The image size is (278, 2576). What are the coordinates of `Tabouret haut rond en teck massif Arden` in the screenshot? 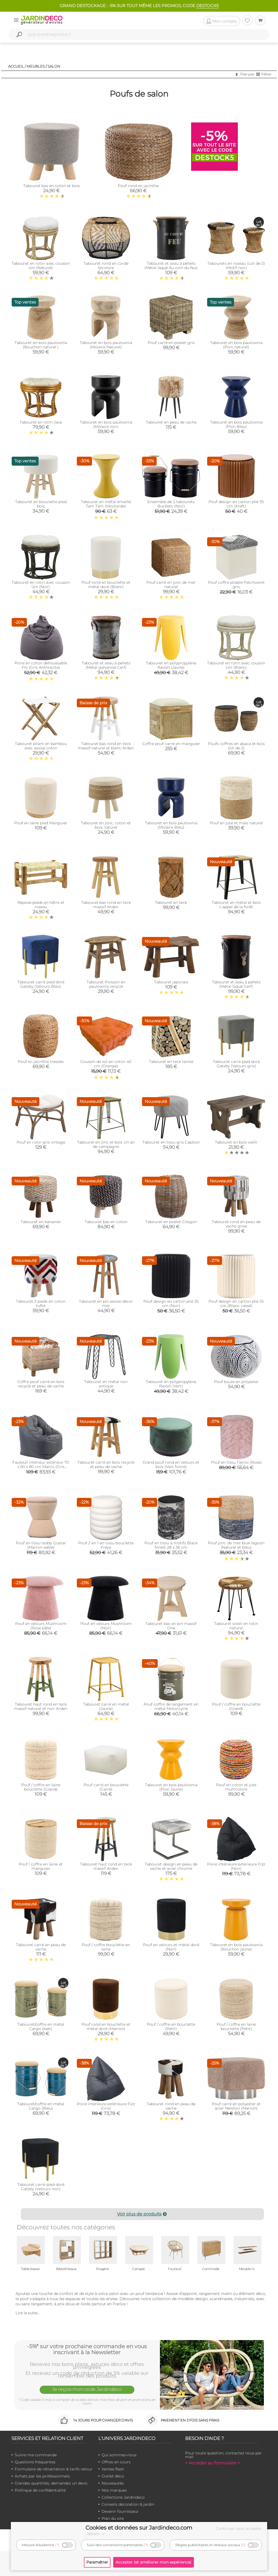 It's located at (106, 1866).